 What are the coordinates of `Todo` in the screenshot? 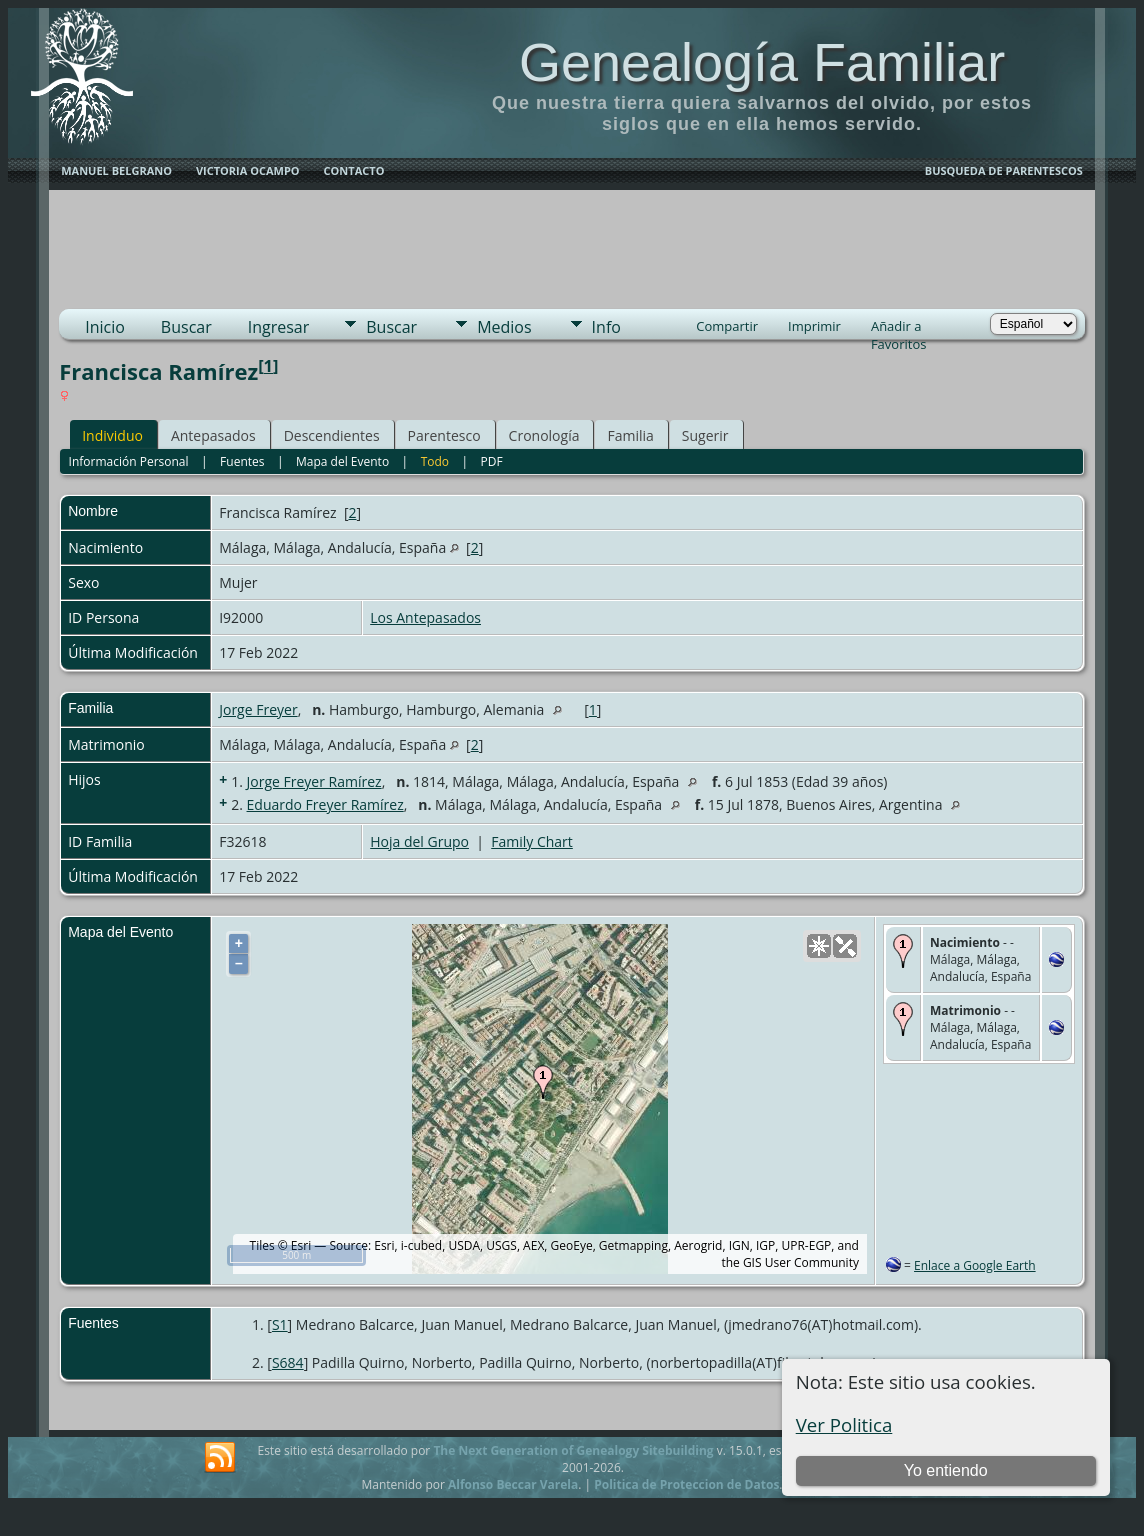 It's located at (435, 461).